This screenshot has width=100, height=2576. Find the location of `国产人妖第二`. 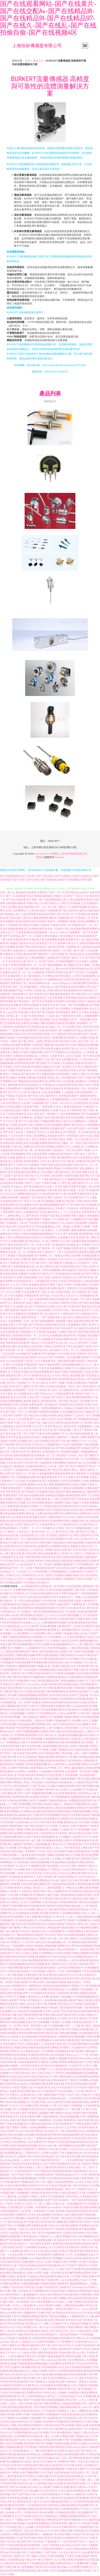

国产人妖第二 is located at coordinates (52, 1102).